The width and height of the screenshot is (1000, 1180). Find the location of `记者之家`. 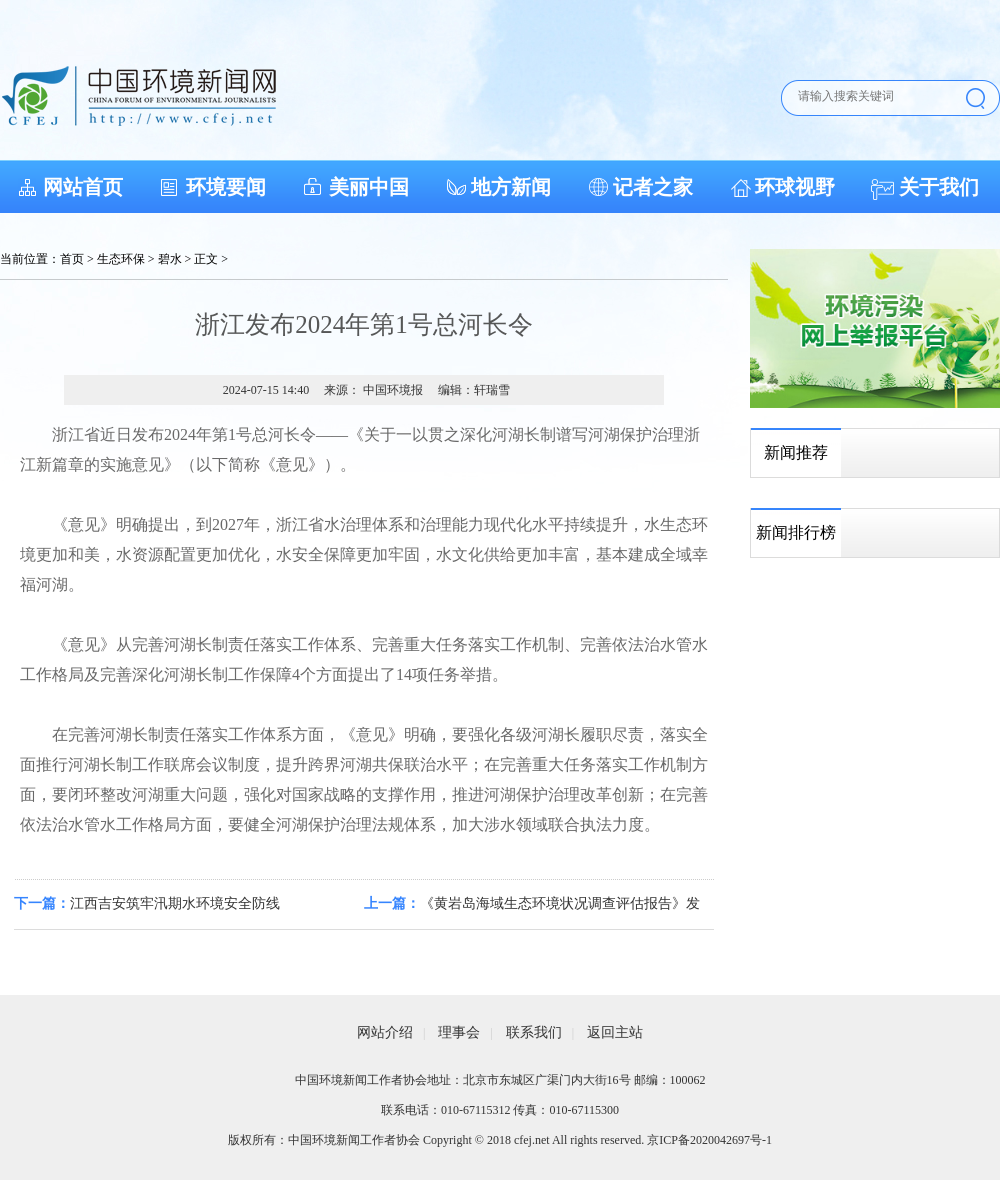

记者之家 is located at coordinates (653, 187).